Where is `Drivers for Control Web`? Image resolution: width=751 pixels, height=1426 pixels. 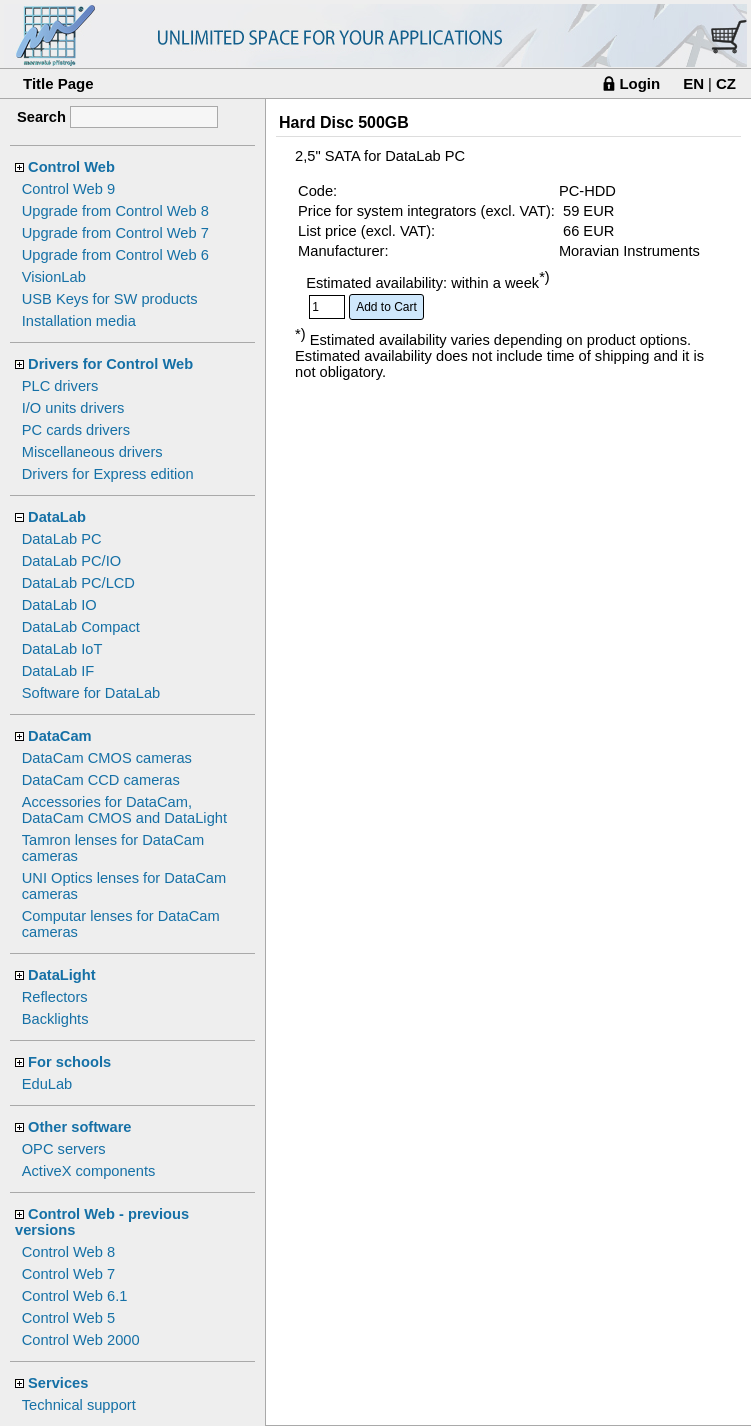 Drivers for Control Web is located at coordinates (110, 364).